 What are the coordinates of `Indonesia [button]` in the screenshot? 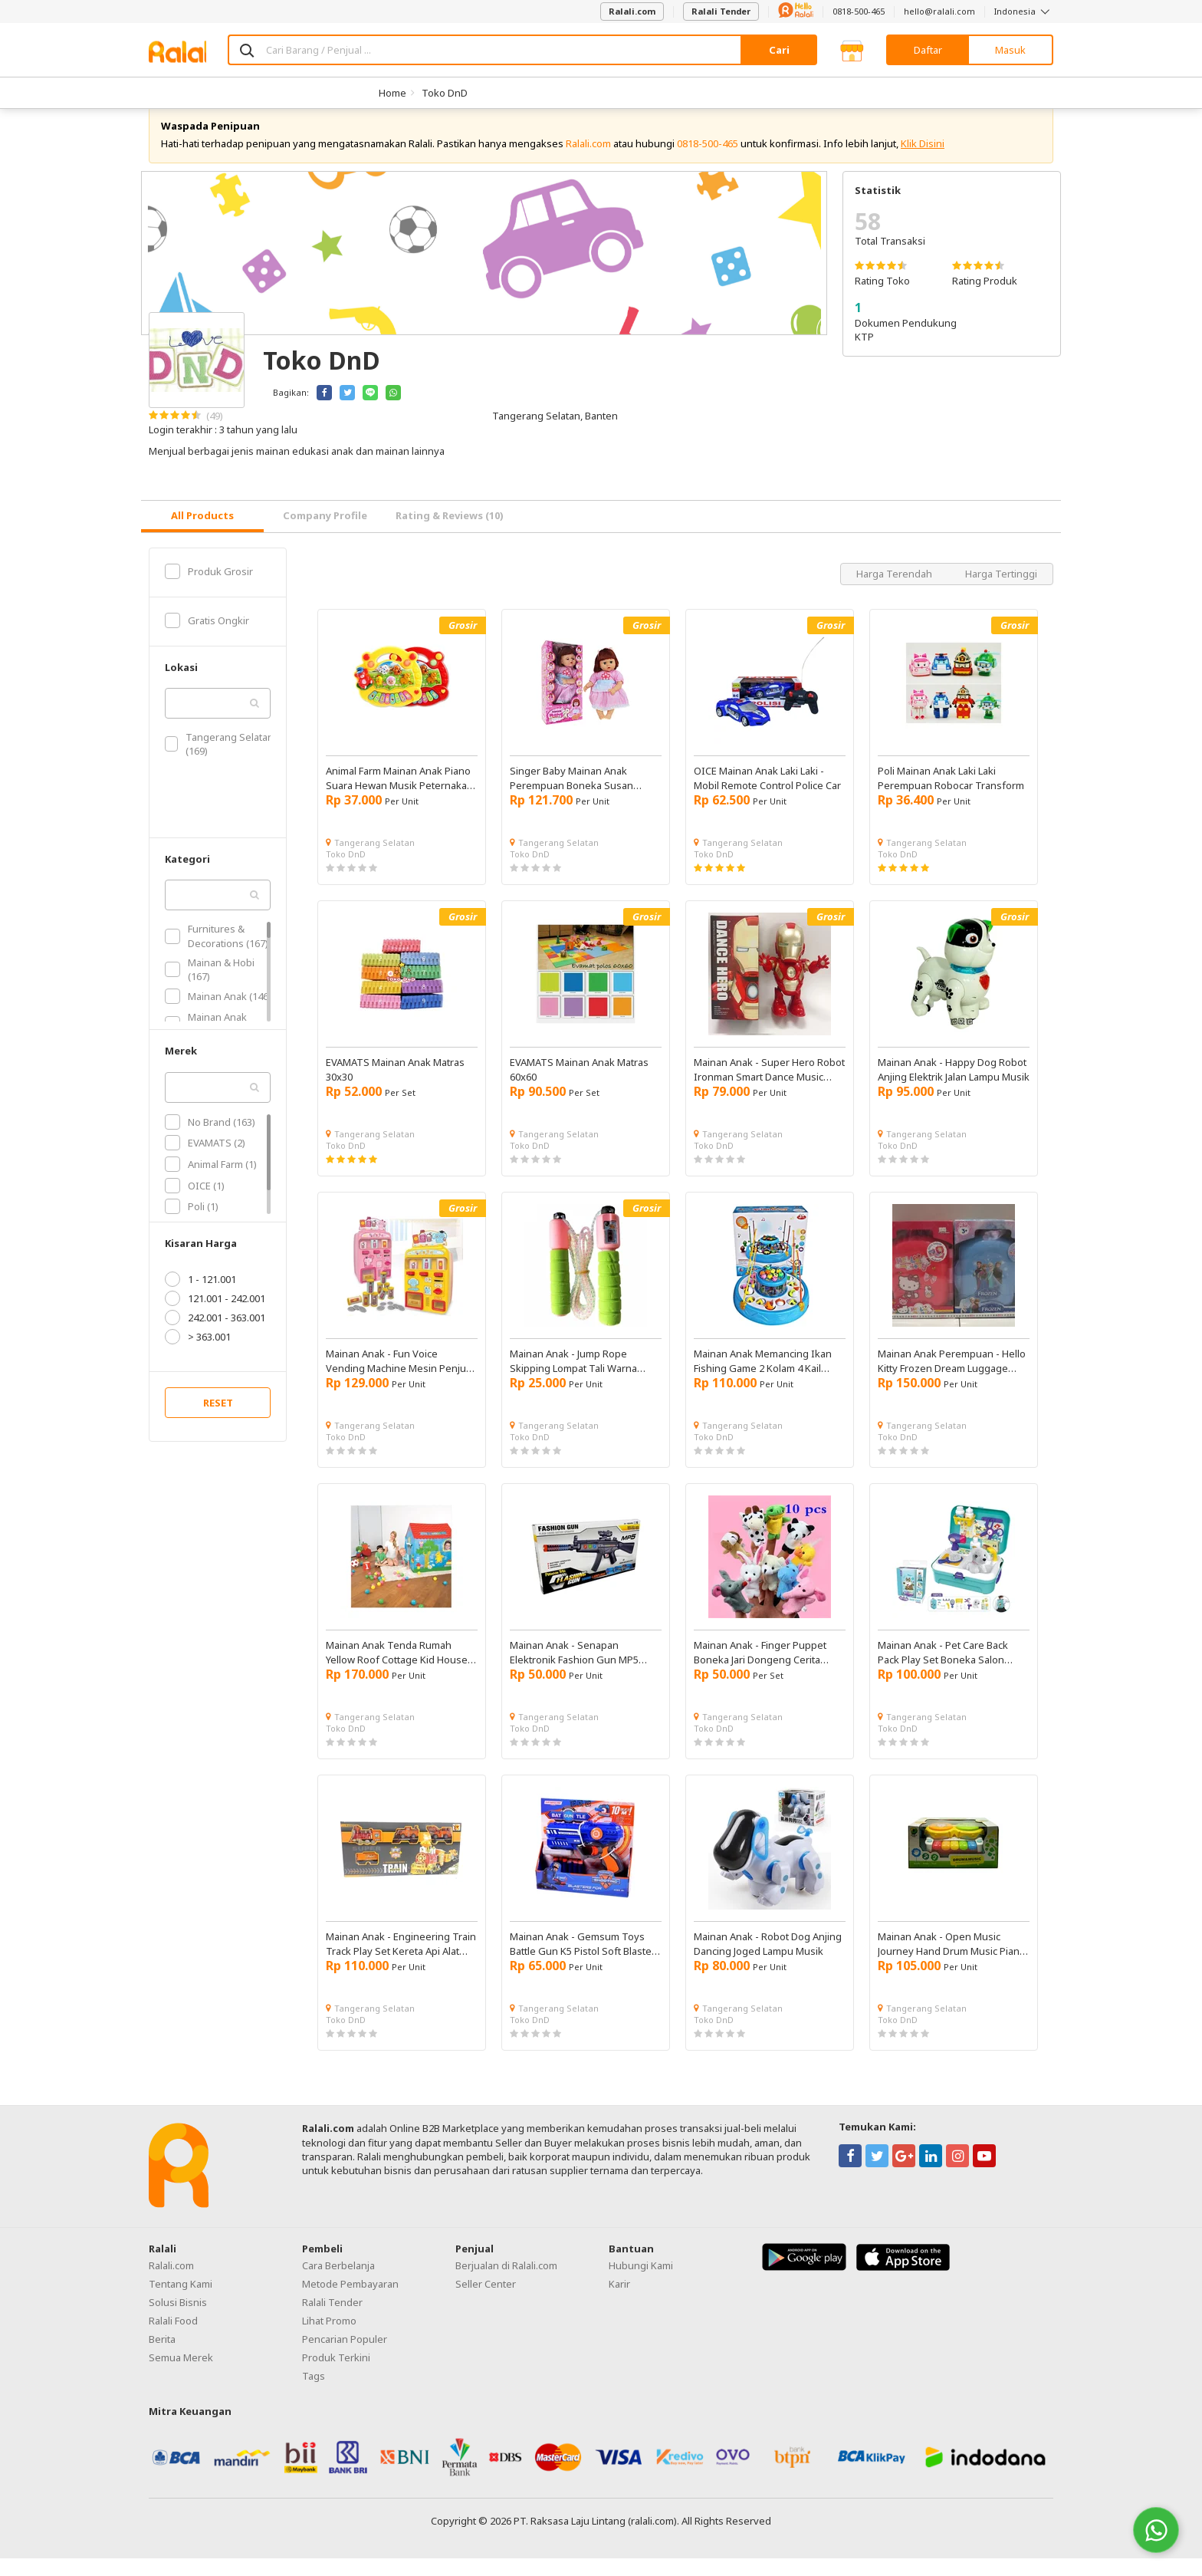 It's located at (1023, 11).